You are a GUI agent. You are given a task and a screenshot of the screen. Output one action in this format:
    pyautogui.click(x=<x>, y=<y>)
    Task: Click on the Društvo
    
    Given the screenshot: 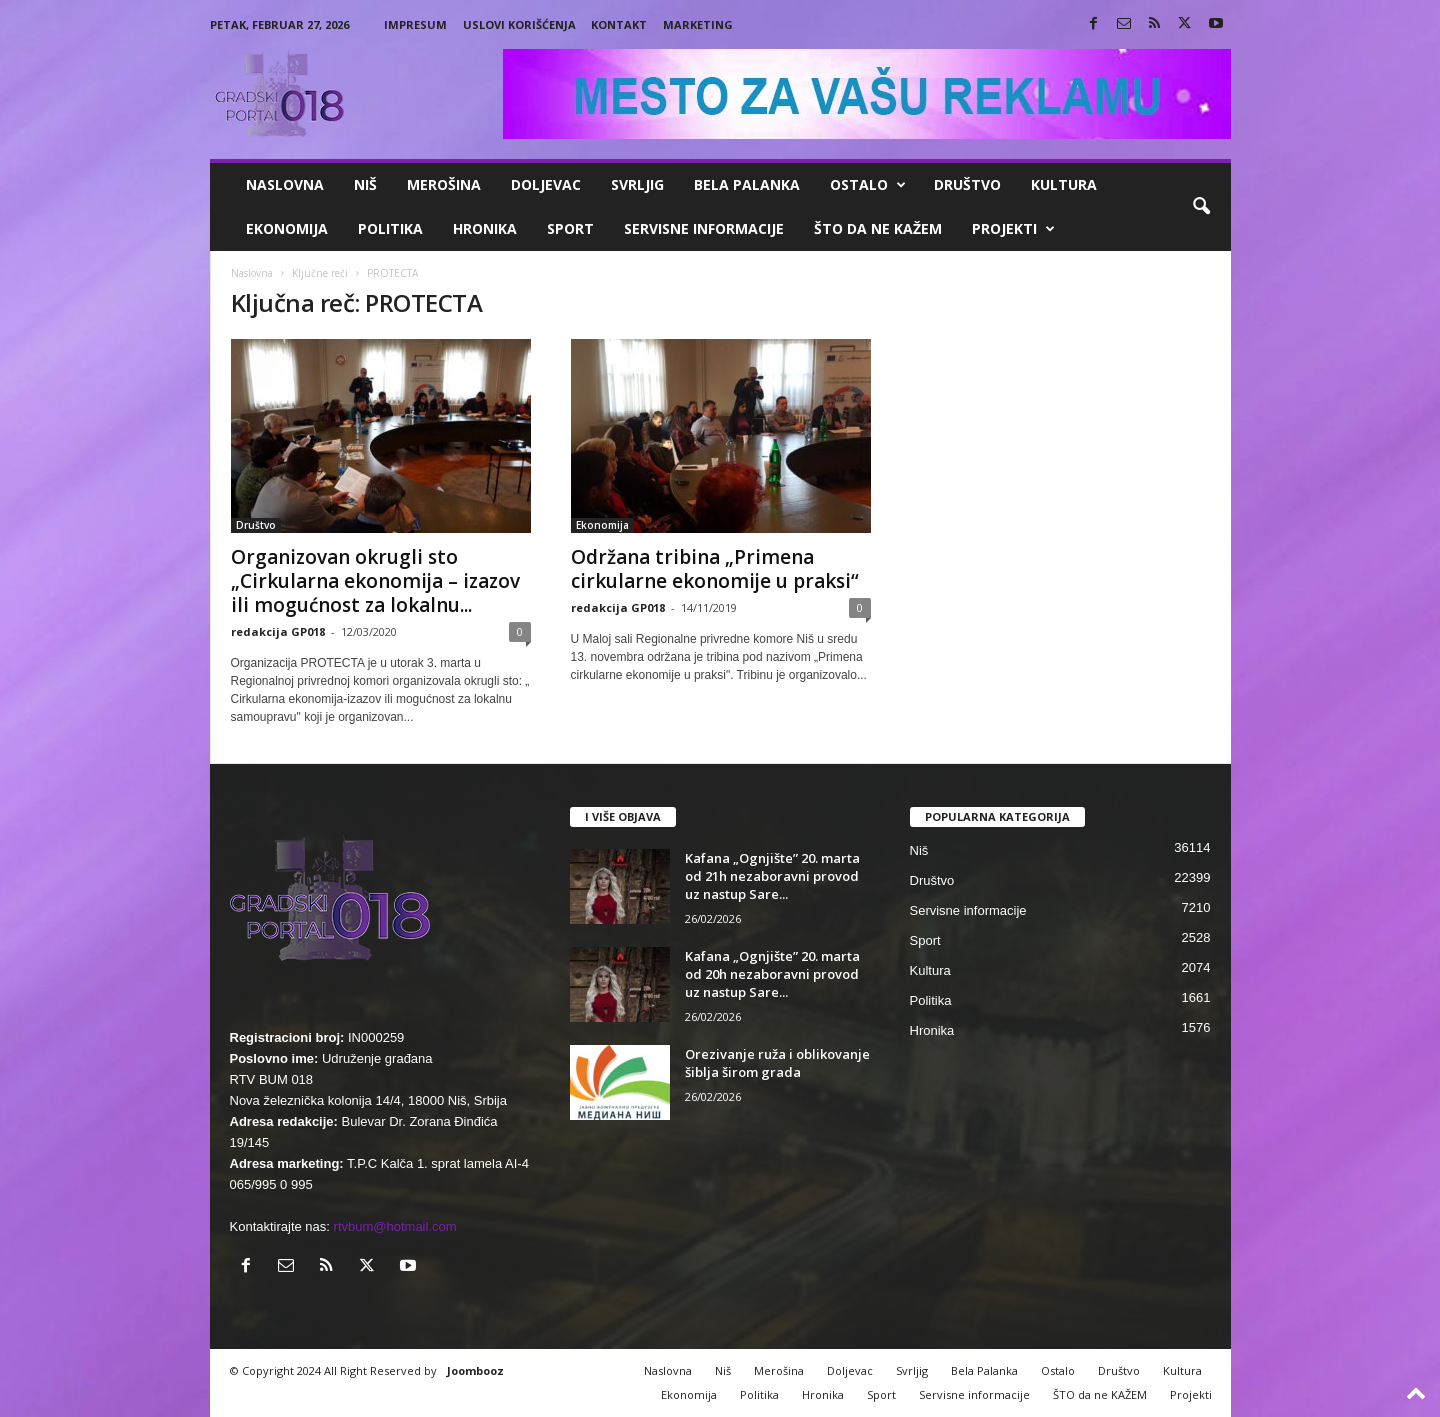 What is the action you would take?
    pyautogui.click(x=967, y=184)
    